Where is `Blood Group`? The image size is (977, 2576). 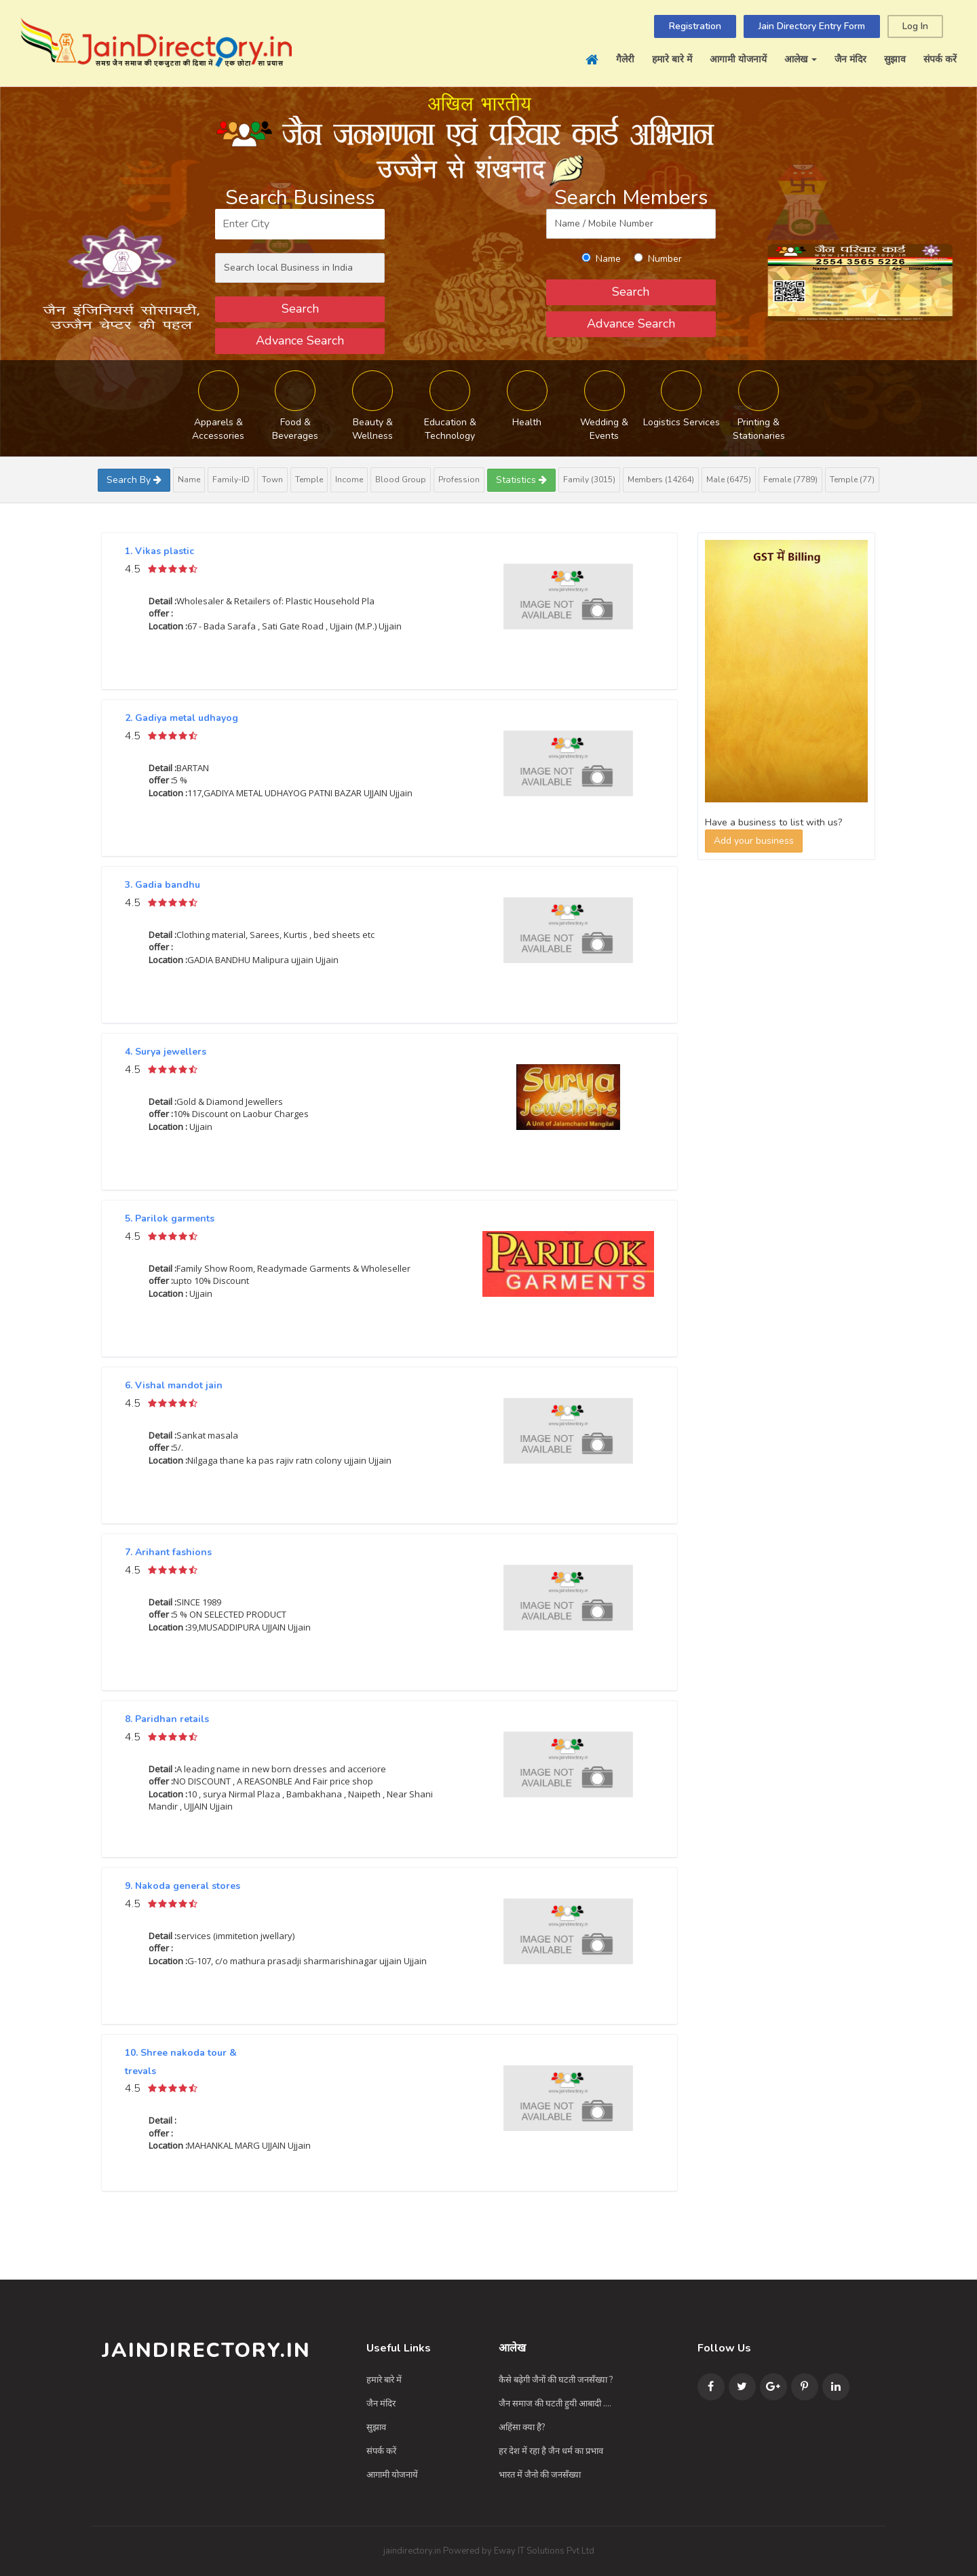
Blood Group is located at coordinates (400, 479).